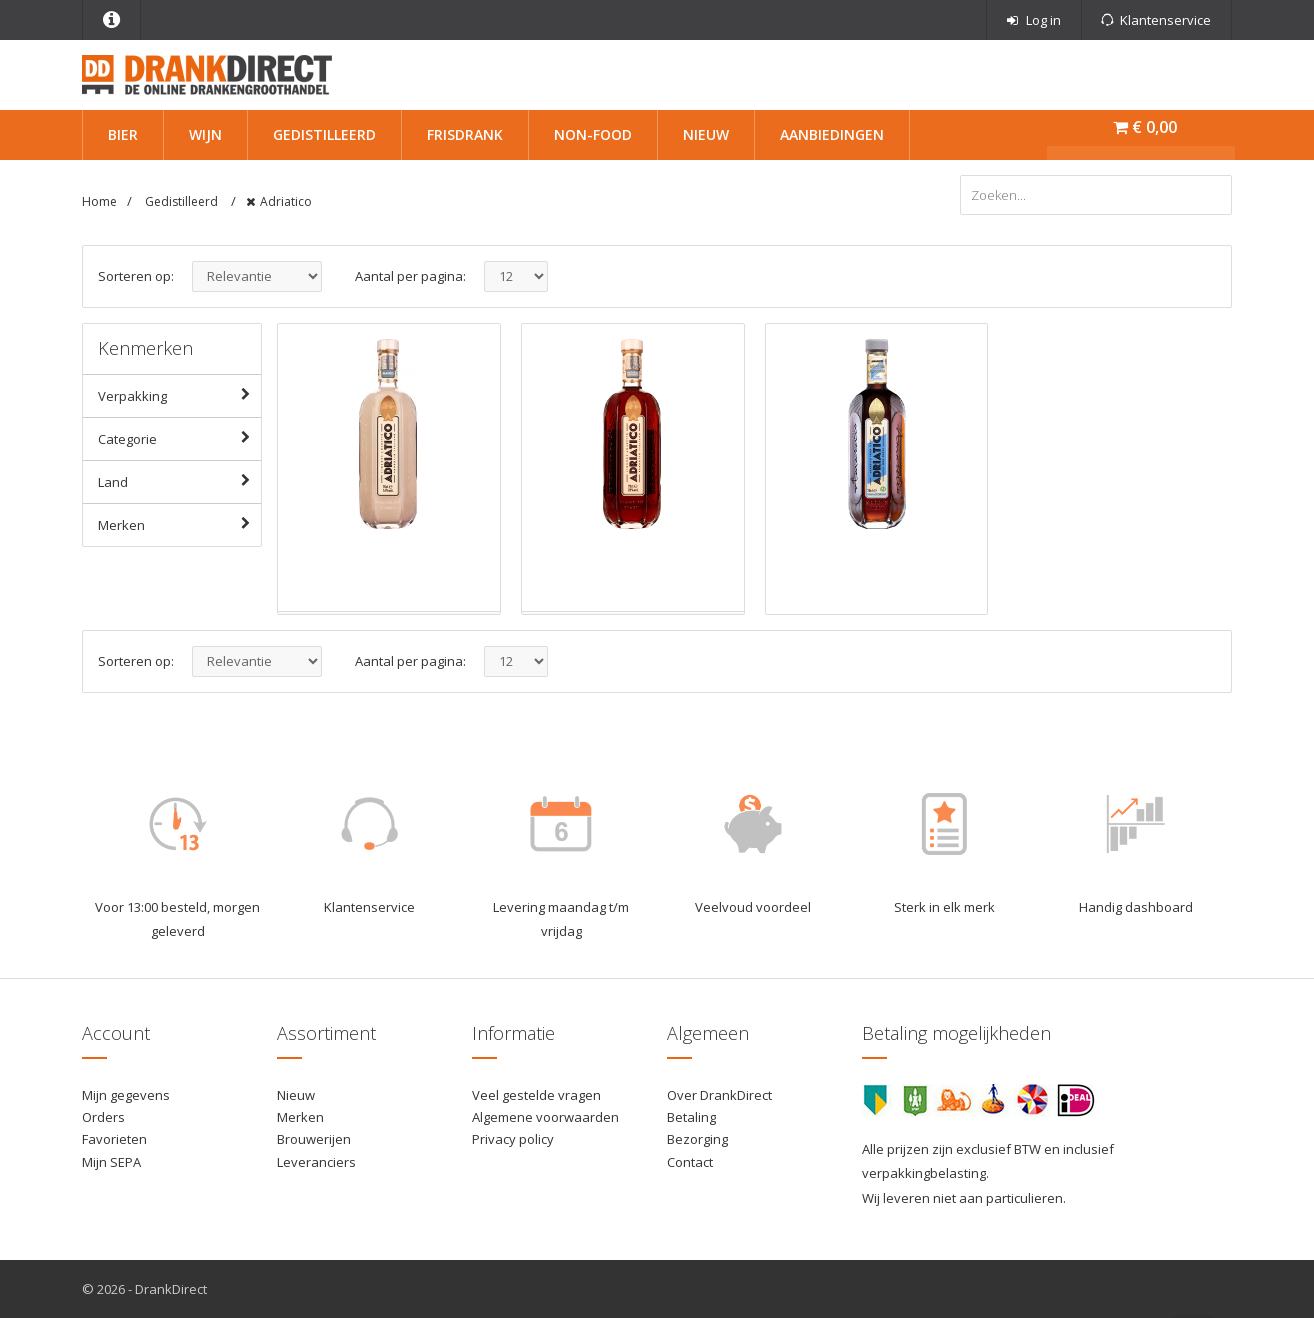  I want to click on Categorie, so click(179, 438).